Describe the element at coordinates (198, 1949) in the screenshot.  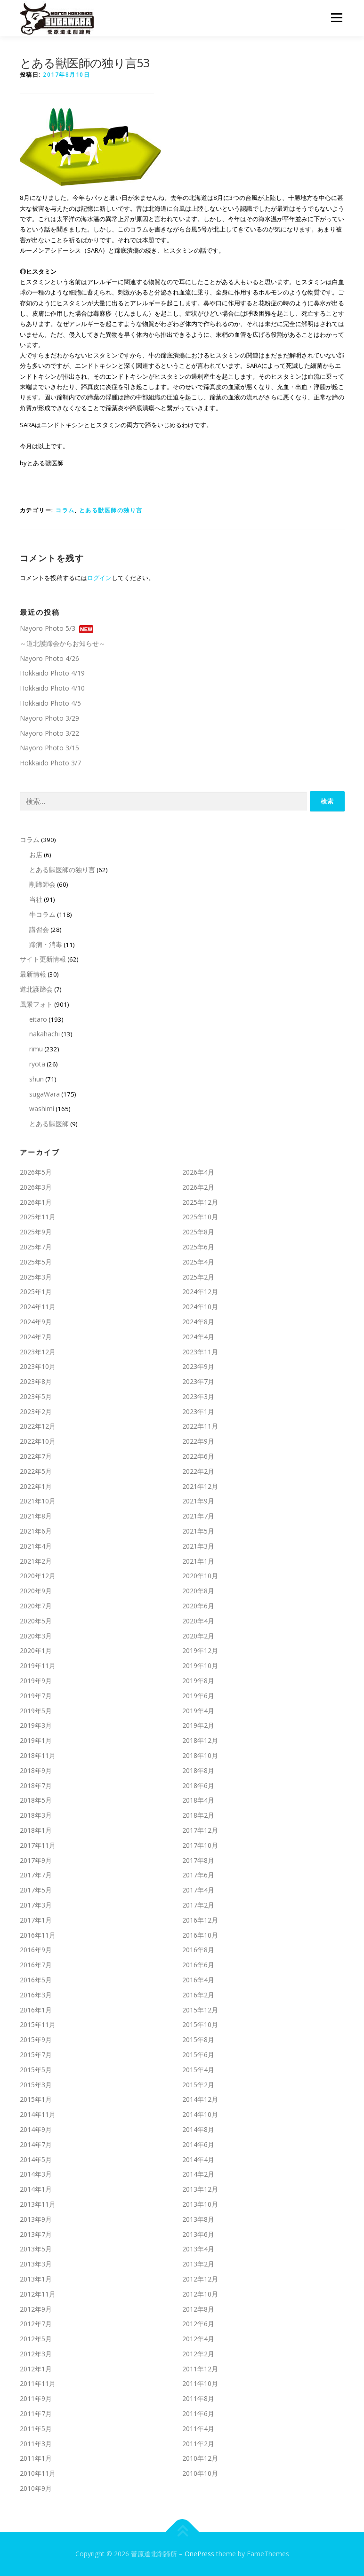
I see `2016年8月` at that location.